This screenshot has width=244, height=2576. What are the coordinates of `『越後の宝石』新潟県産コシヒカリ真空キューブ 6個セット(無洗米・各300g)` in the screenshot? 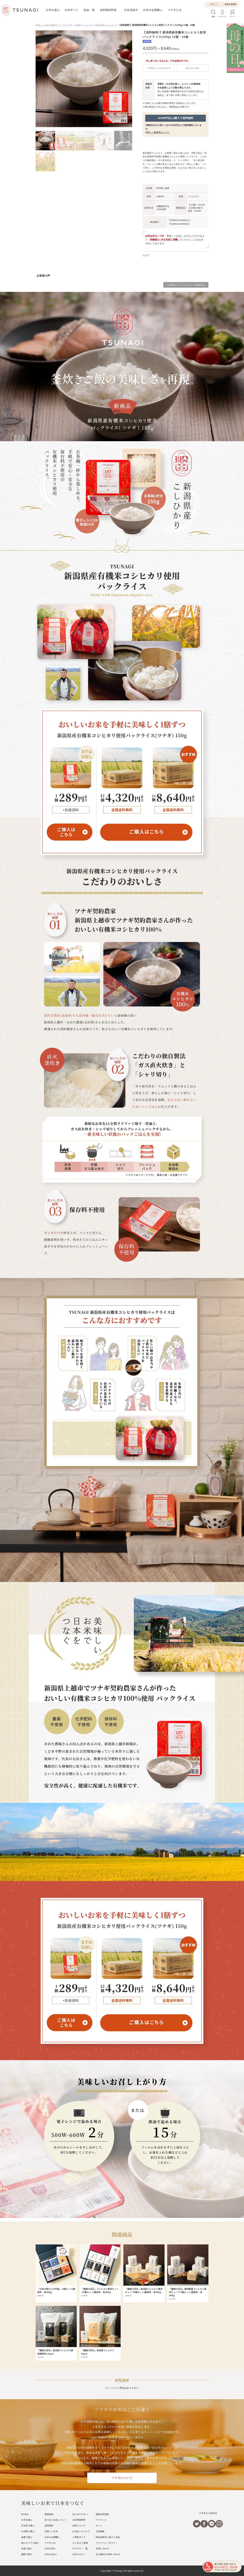 It's located at (187, 2292).